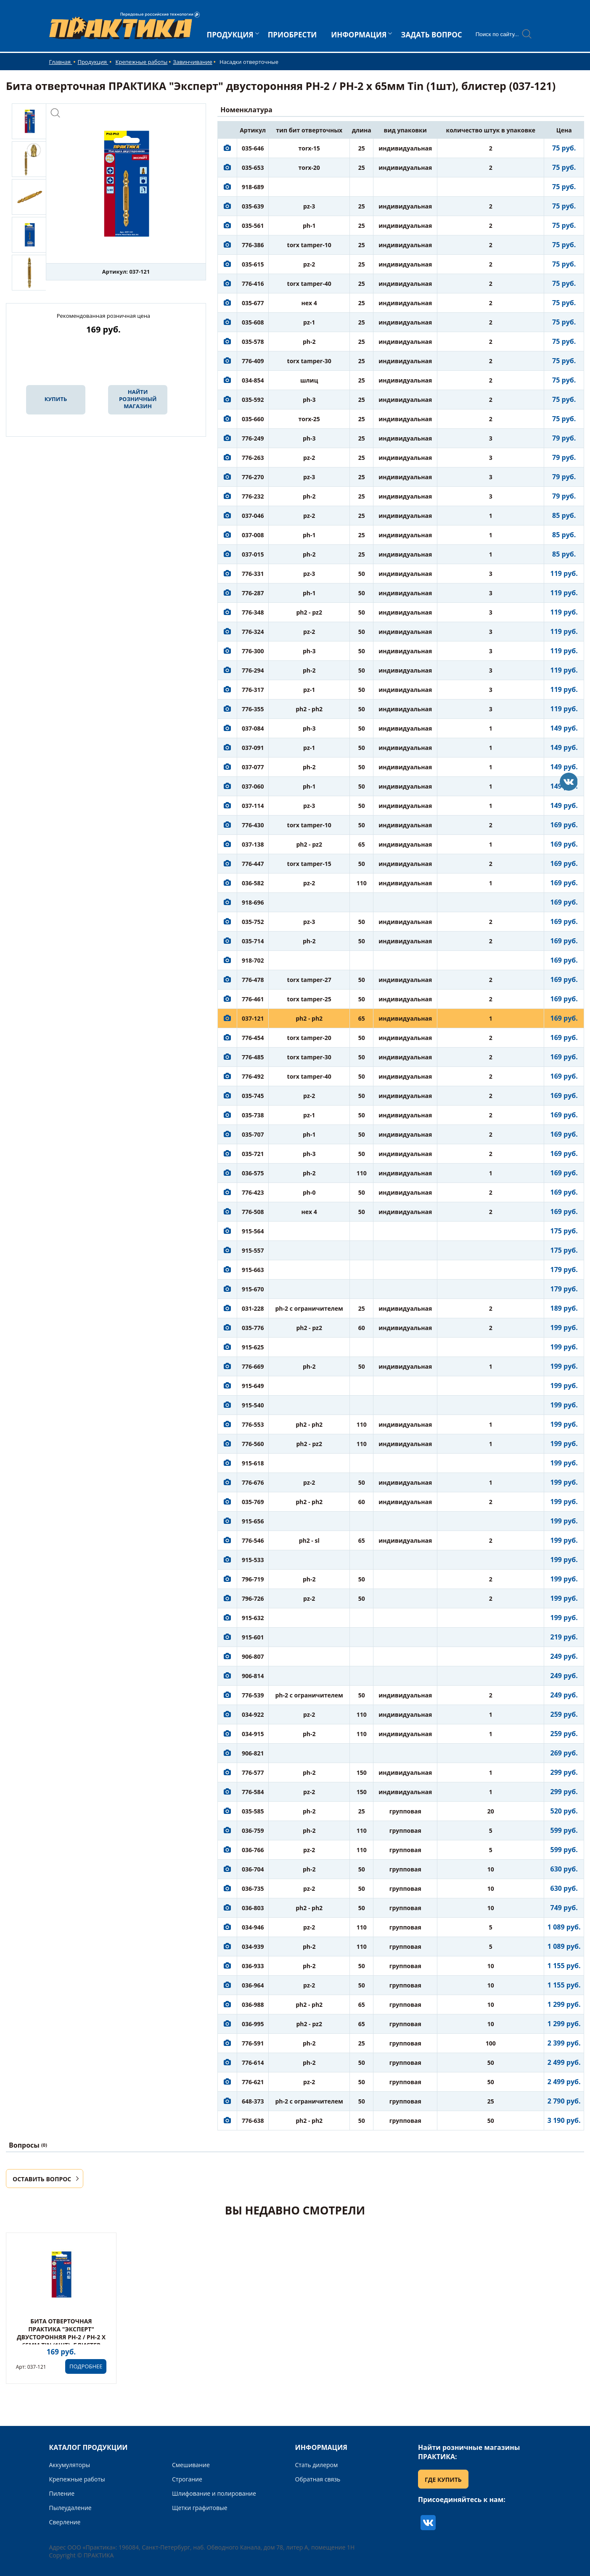  What do you see at coordinates (431, 35) in the screenshot?
I see `ЗАДАТЬ ВОПРОС` at bounding box center [431, 35].